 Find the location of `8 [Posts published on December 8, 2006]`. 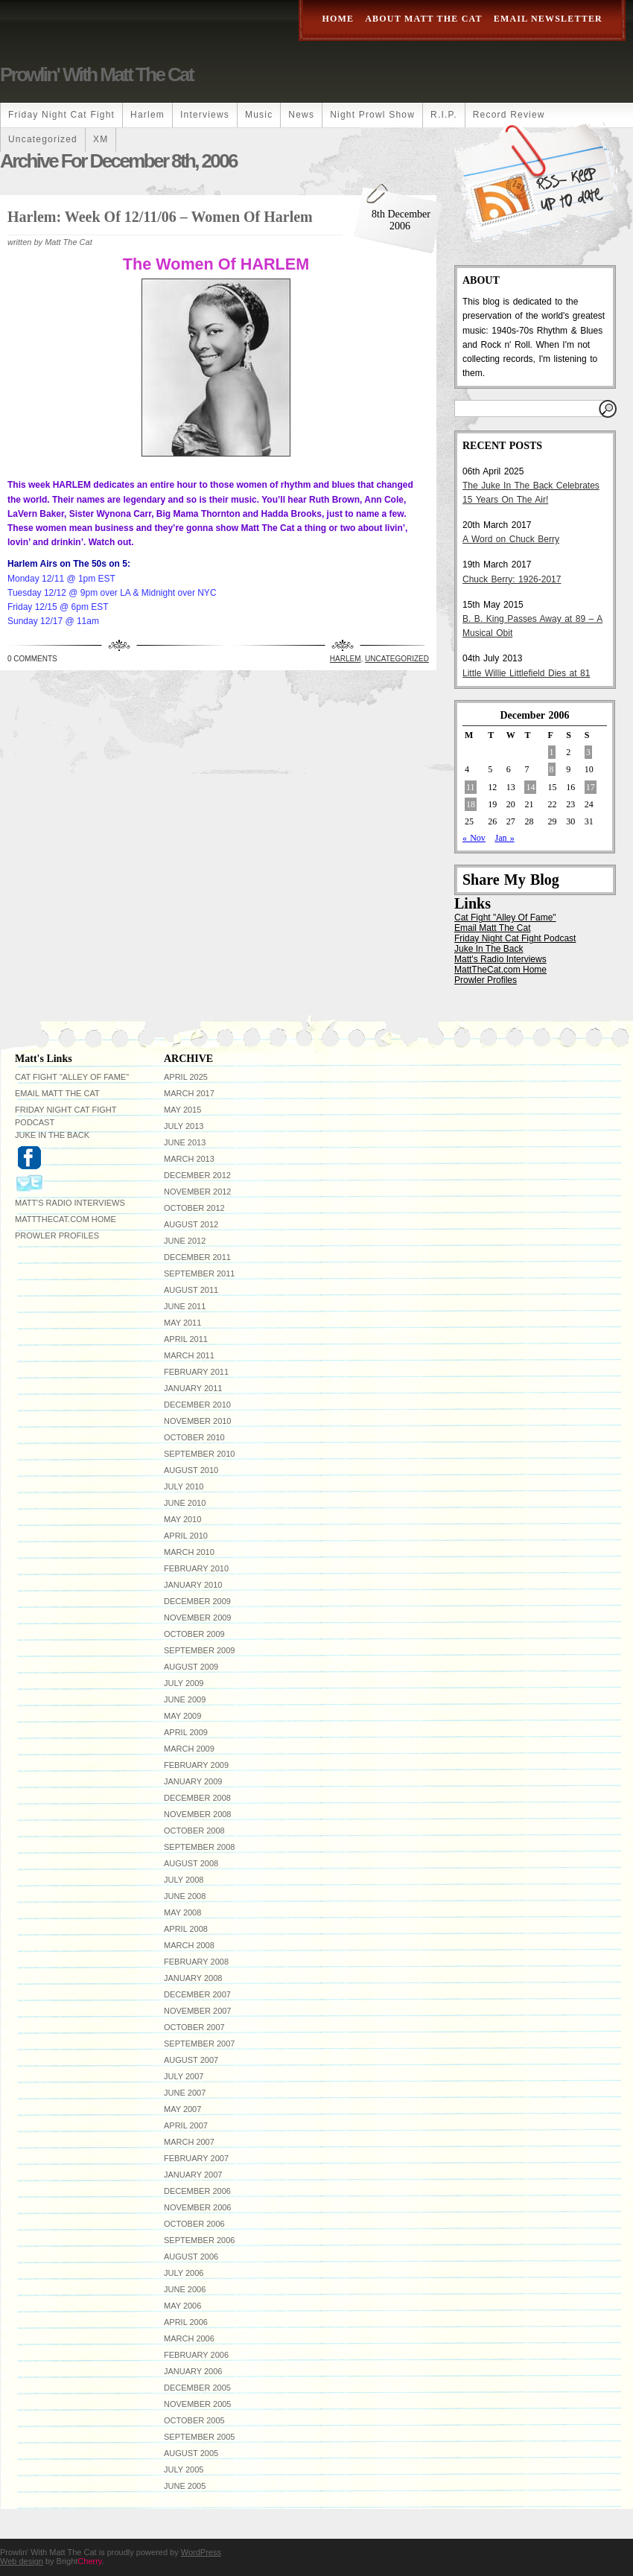

8 [Posts published on December 8, 2006] is located at coordinates (552, 769).